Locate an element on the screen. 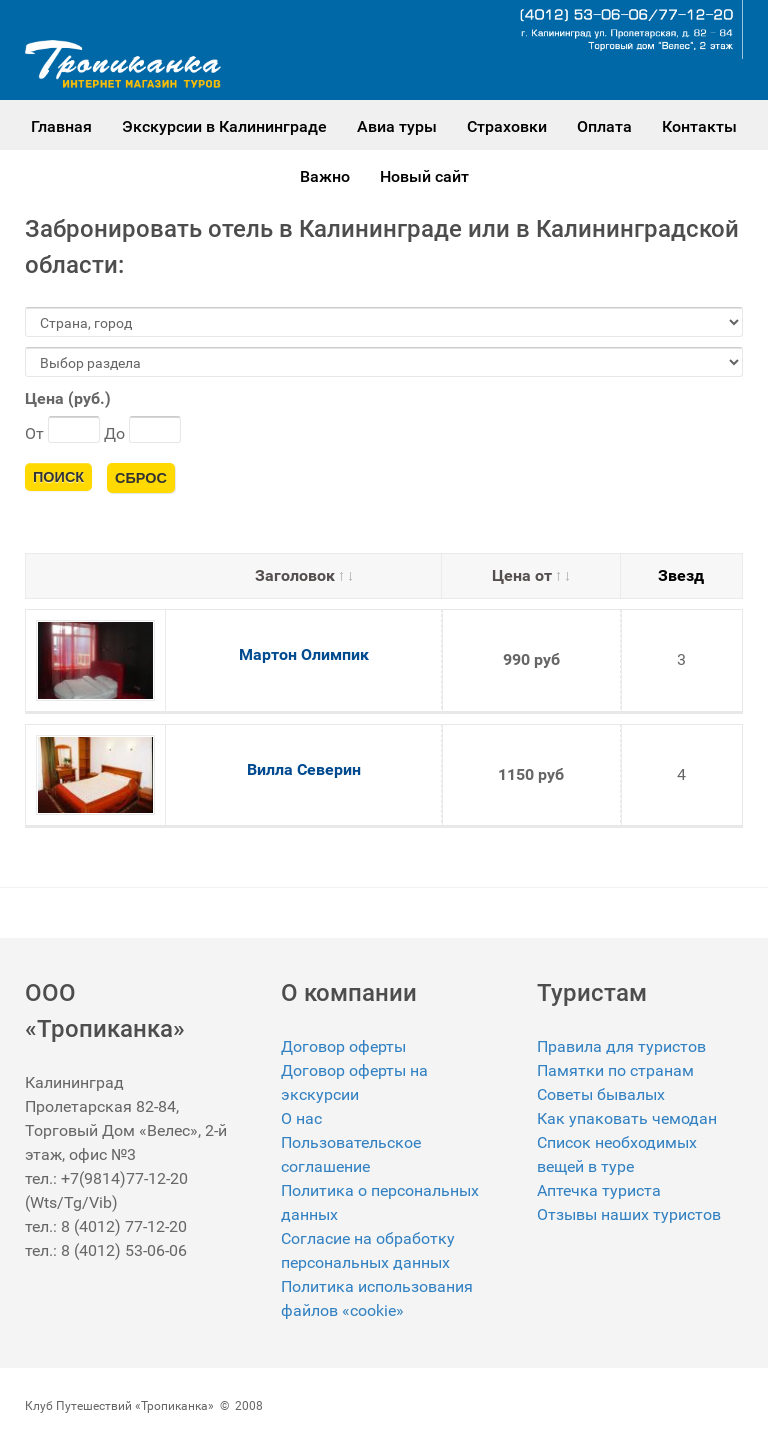 The image size is (768, 1442). Заголовок is located at coordinates (303, 575).